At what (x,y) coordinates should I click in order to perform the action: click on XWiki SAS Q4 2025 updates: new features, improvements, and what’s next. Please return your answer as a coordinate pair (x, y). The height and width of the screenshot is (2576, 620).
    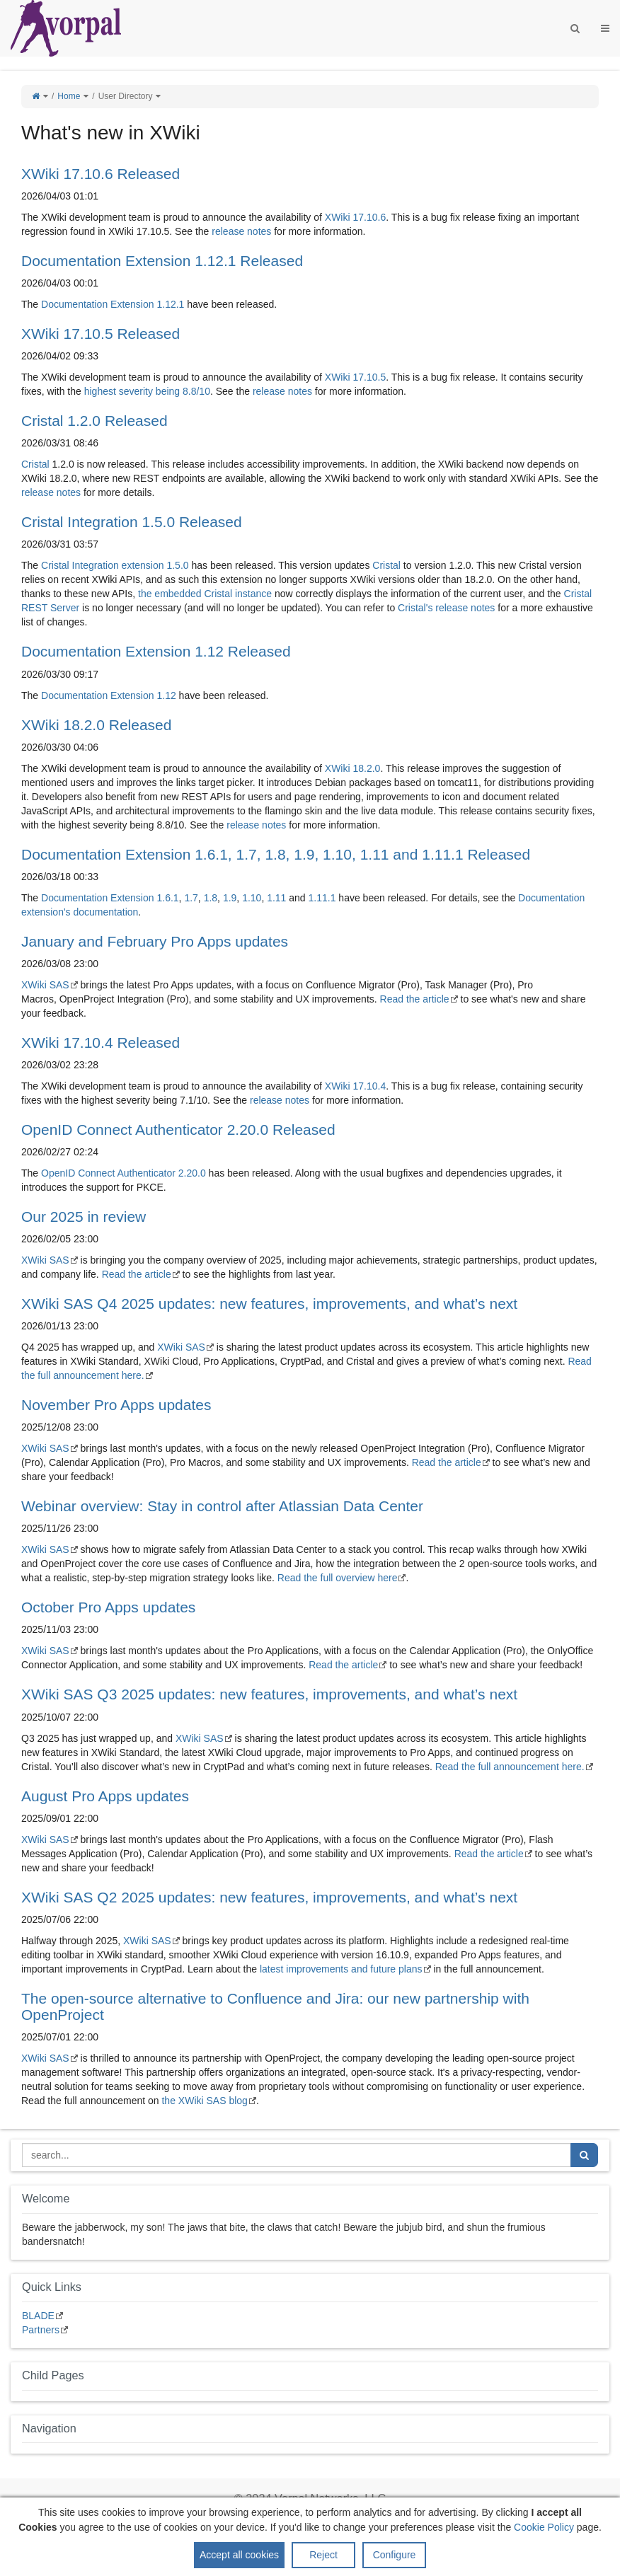
    Looking at the image, I should click on (269, 1303).